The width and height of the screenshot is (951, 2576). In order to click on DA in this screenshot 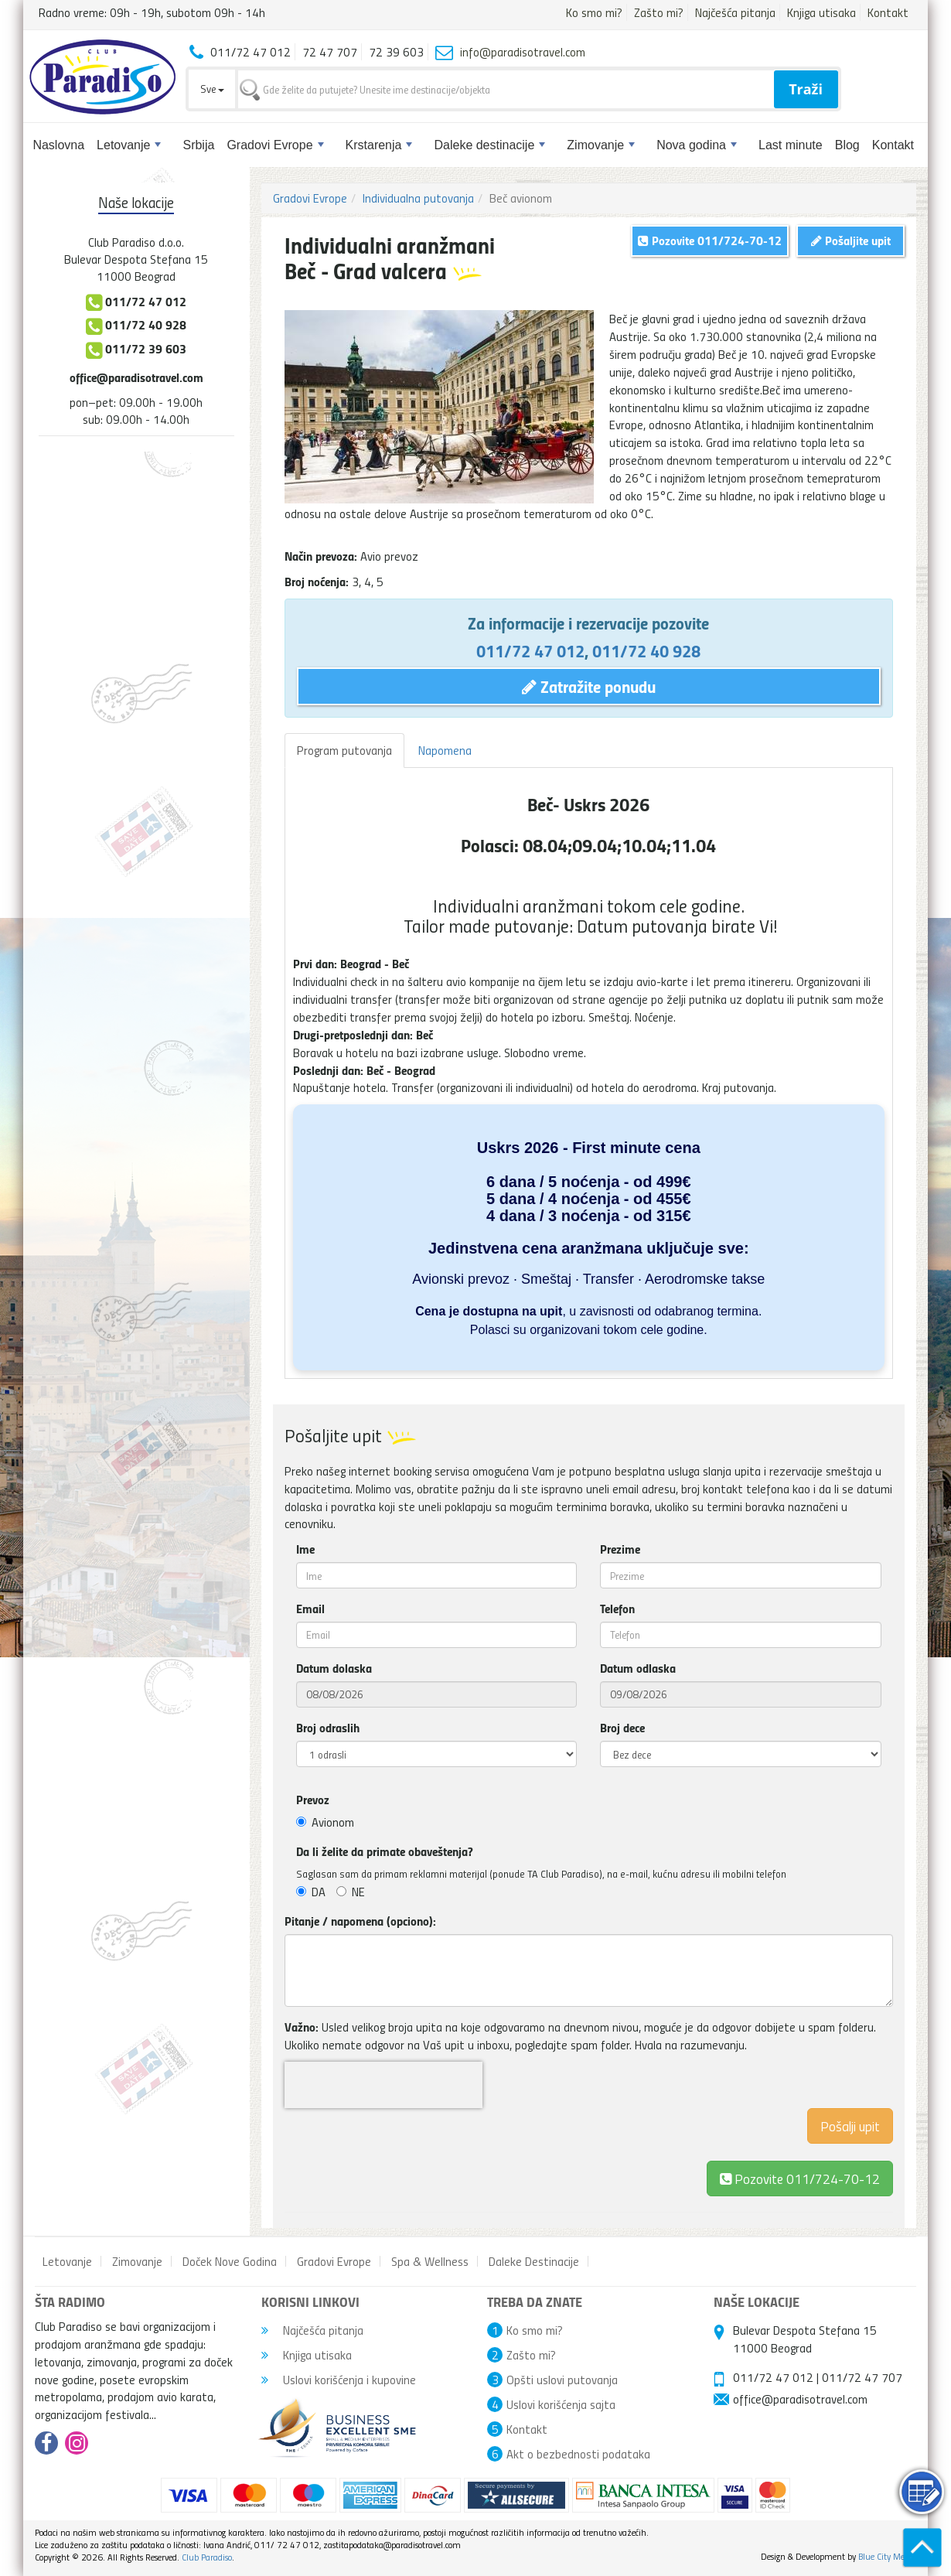, I will do `click(311, 1891)`.